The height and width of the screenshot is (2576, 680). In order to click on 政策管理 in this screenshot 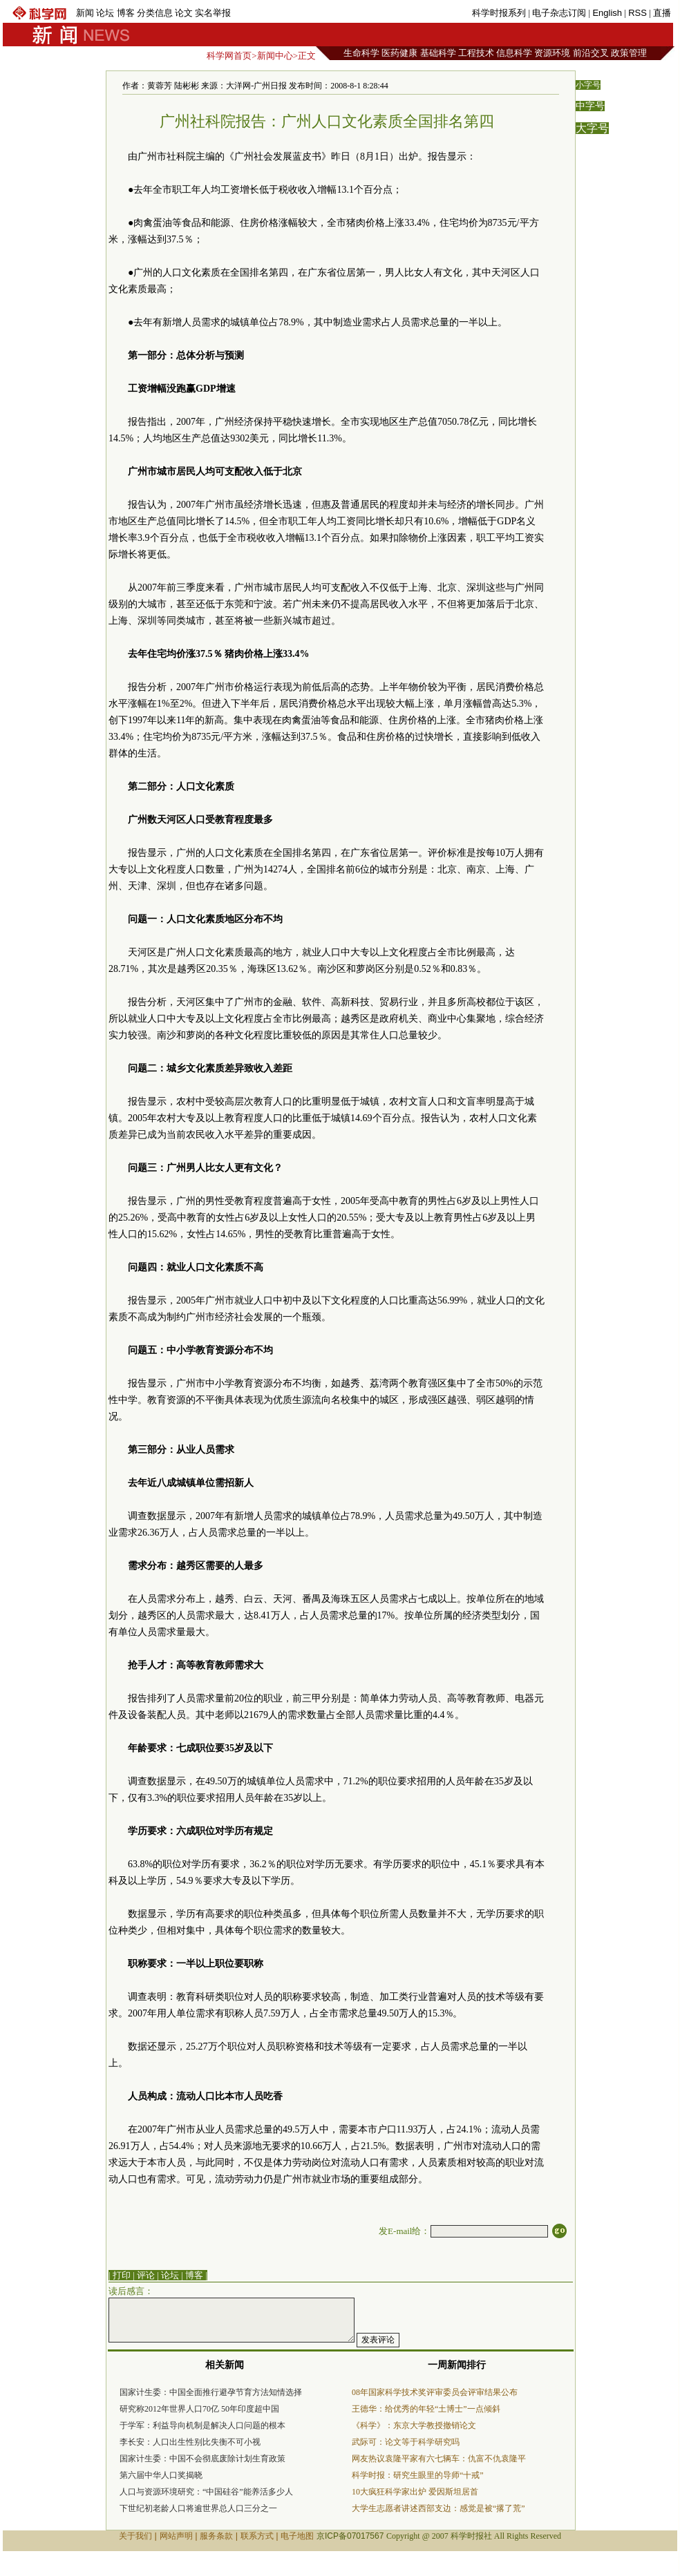, I will do `click(629, 53)`.